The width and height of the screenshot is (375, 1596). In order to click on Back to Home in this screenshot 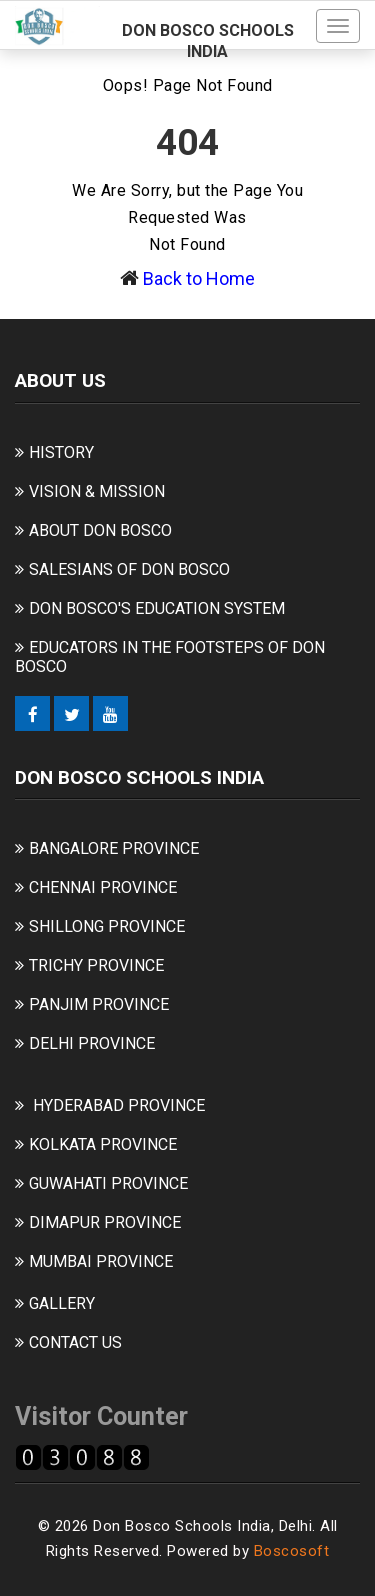, I will do `click(199, 278)`.